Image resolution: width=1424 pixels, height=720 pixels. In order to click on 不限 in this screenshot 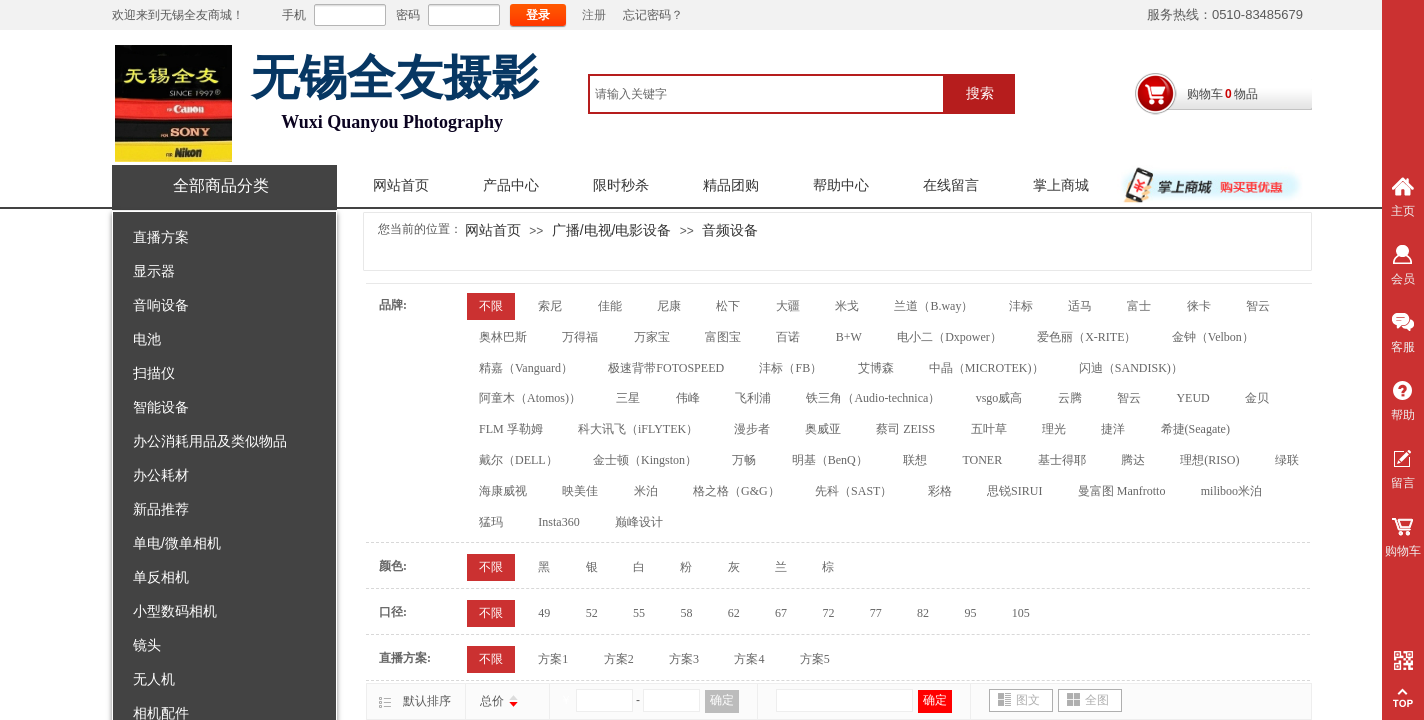, I will do `click(491, 306)`.